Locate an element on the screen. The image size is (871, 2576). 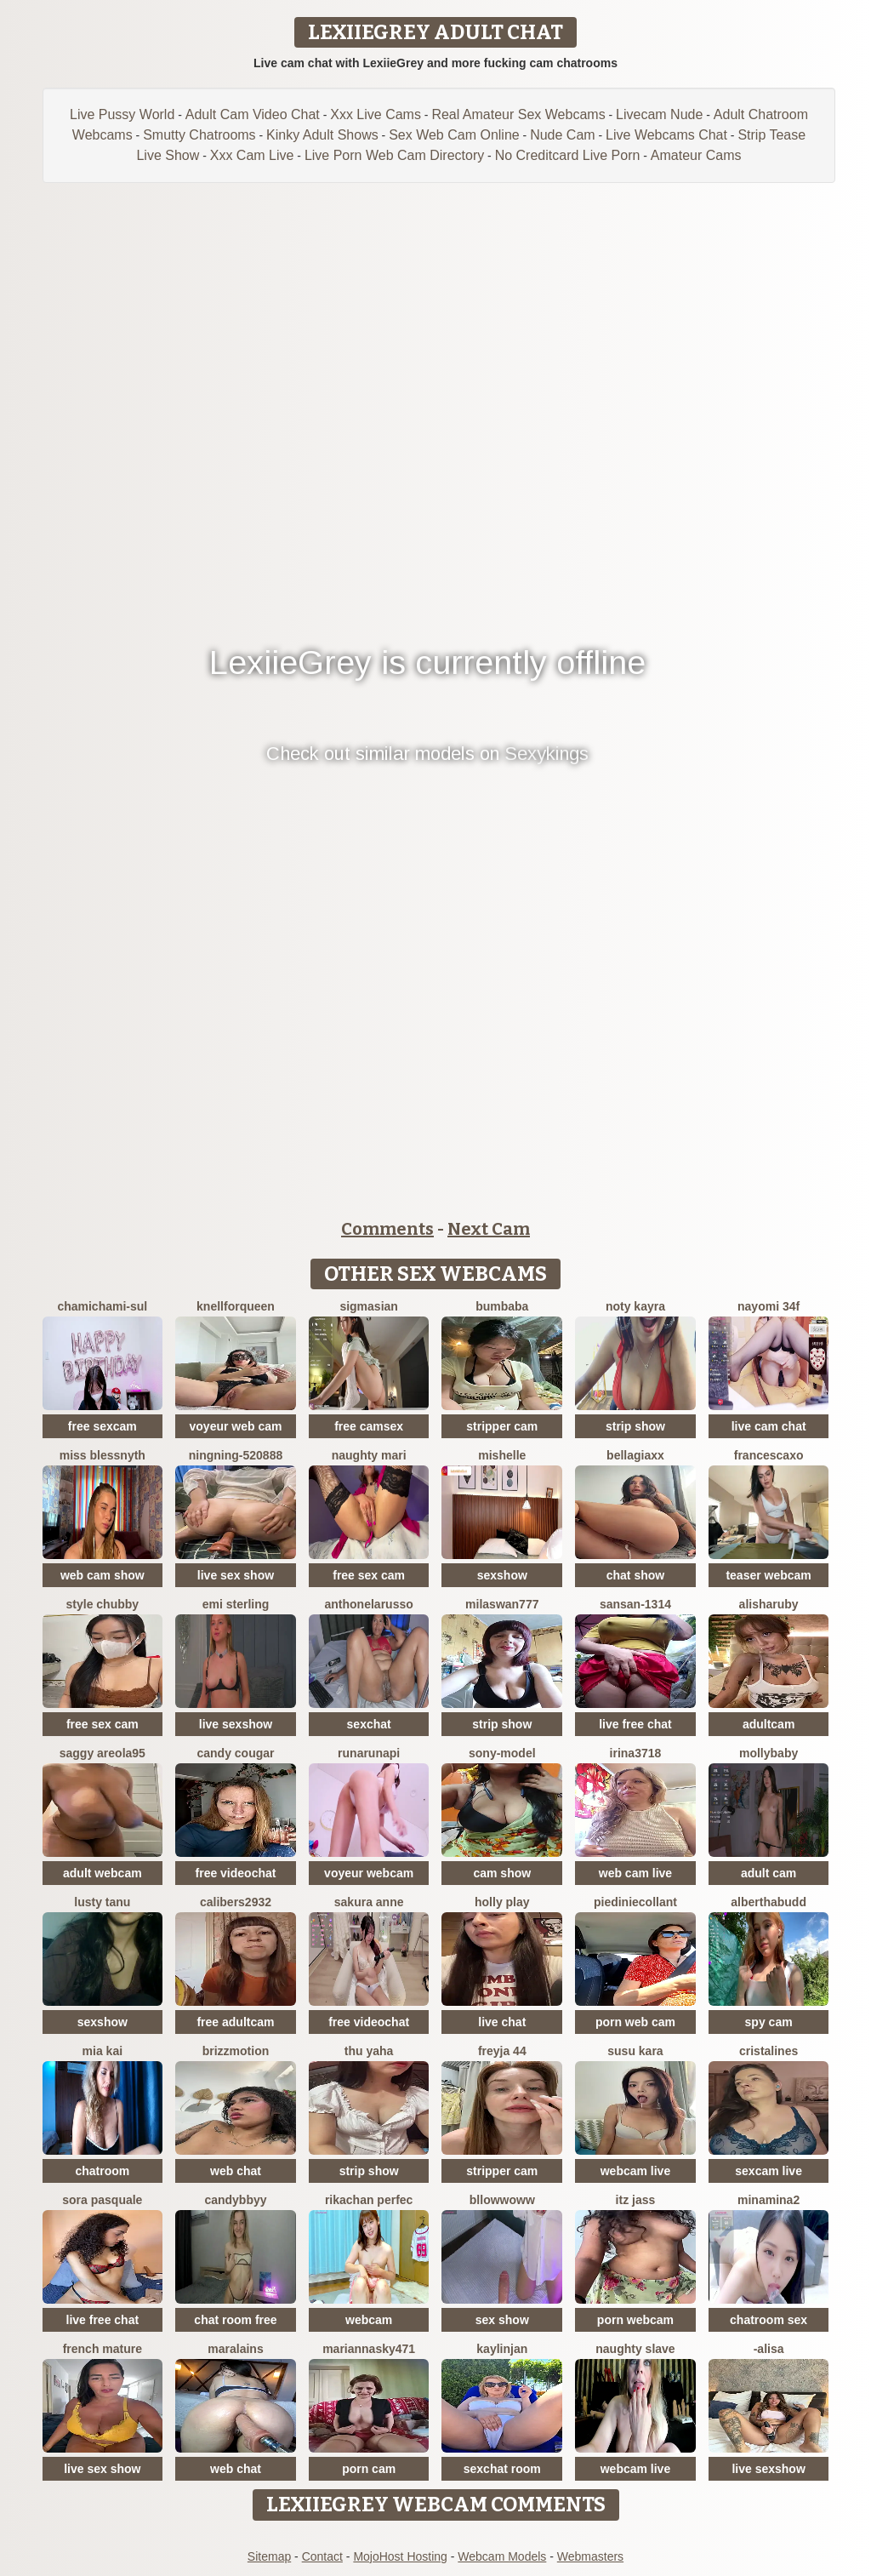
Sora pasquale is located at coordinates (102, 2200).